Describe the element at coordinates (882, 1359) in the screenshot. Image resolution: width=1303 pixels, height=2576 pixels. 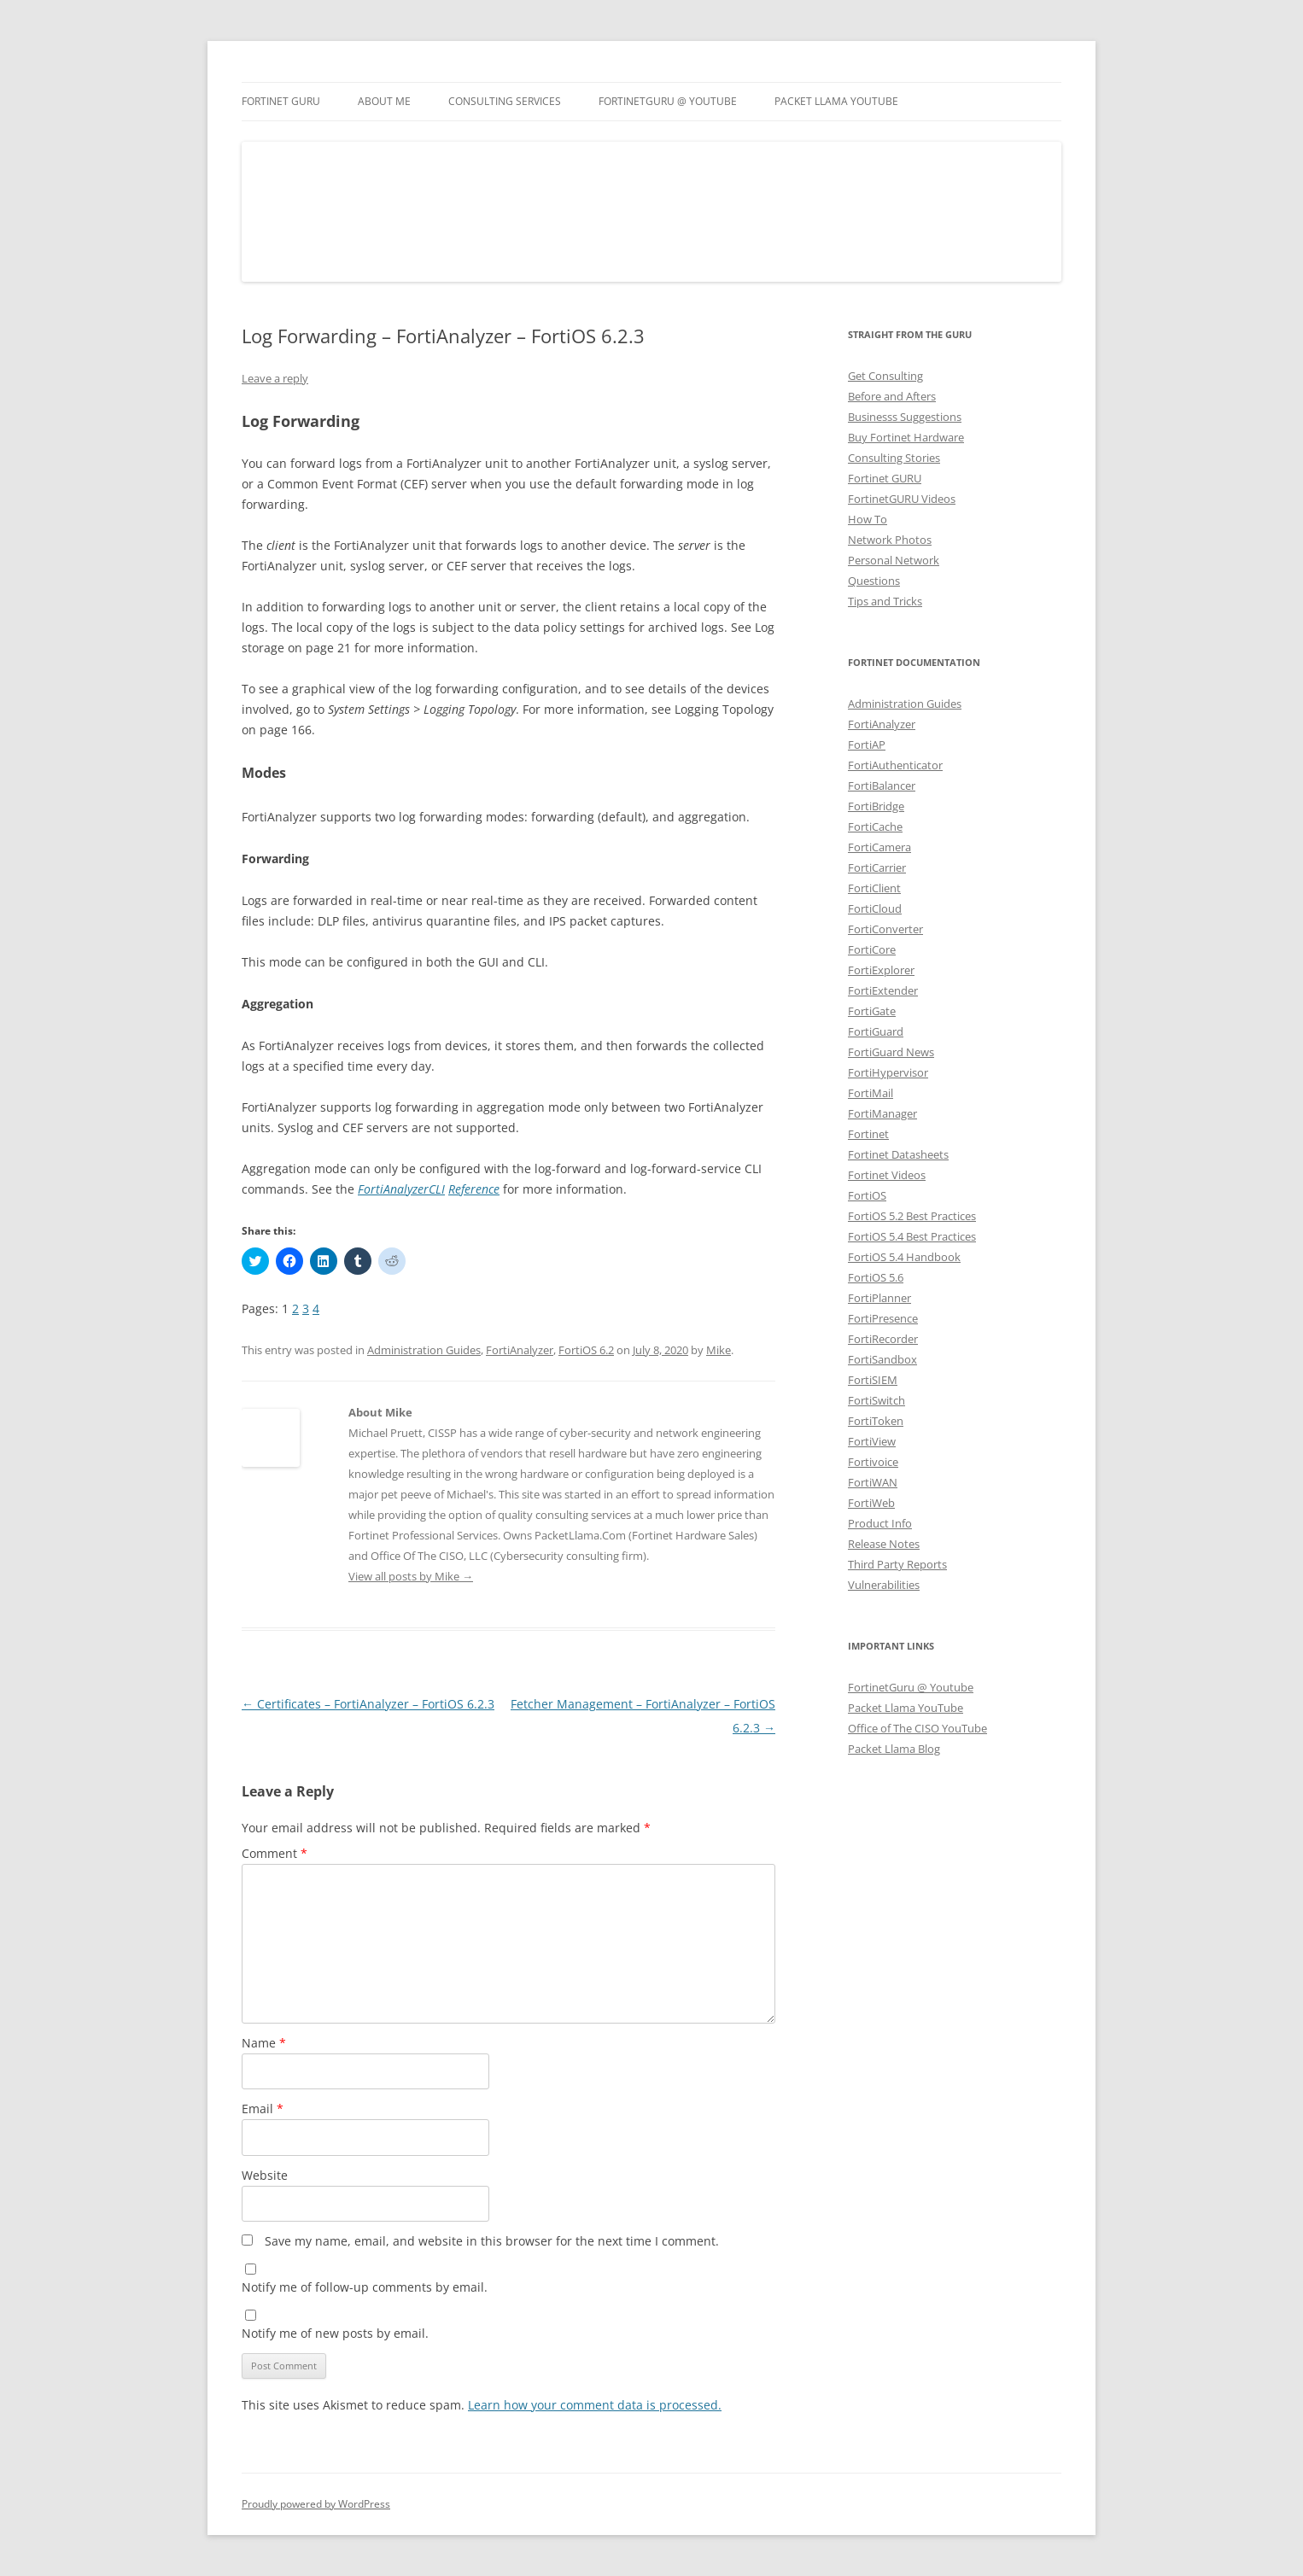
I see `FortiSandbox` at that location.